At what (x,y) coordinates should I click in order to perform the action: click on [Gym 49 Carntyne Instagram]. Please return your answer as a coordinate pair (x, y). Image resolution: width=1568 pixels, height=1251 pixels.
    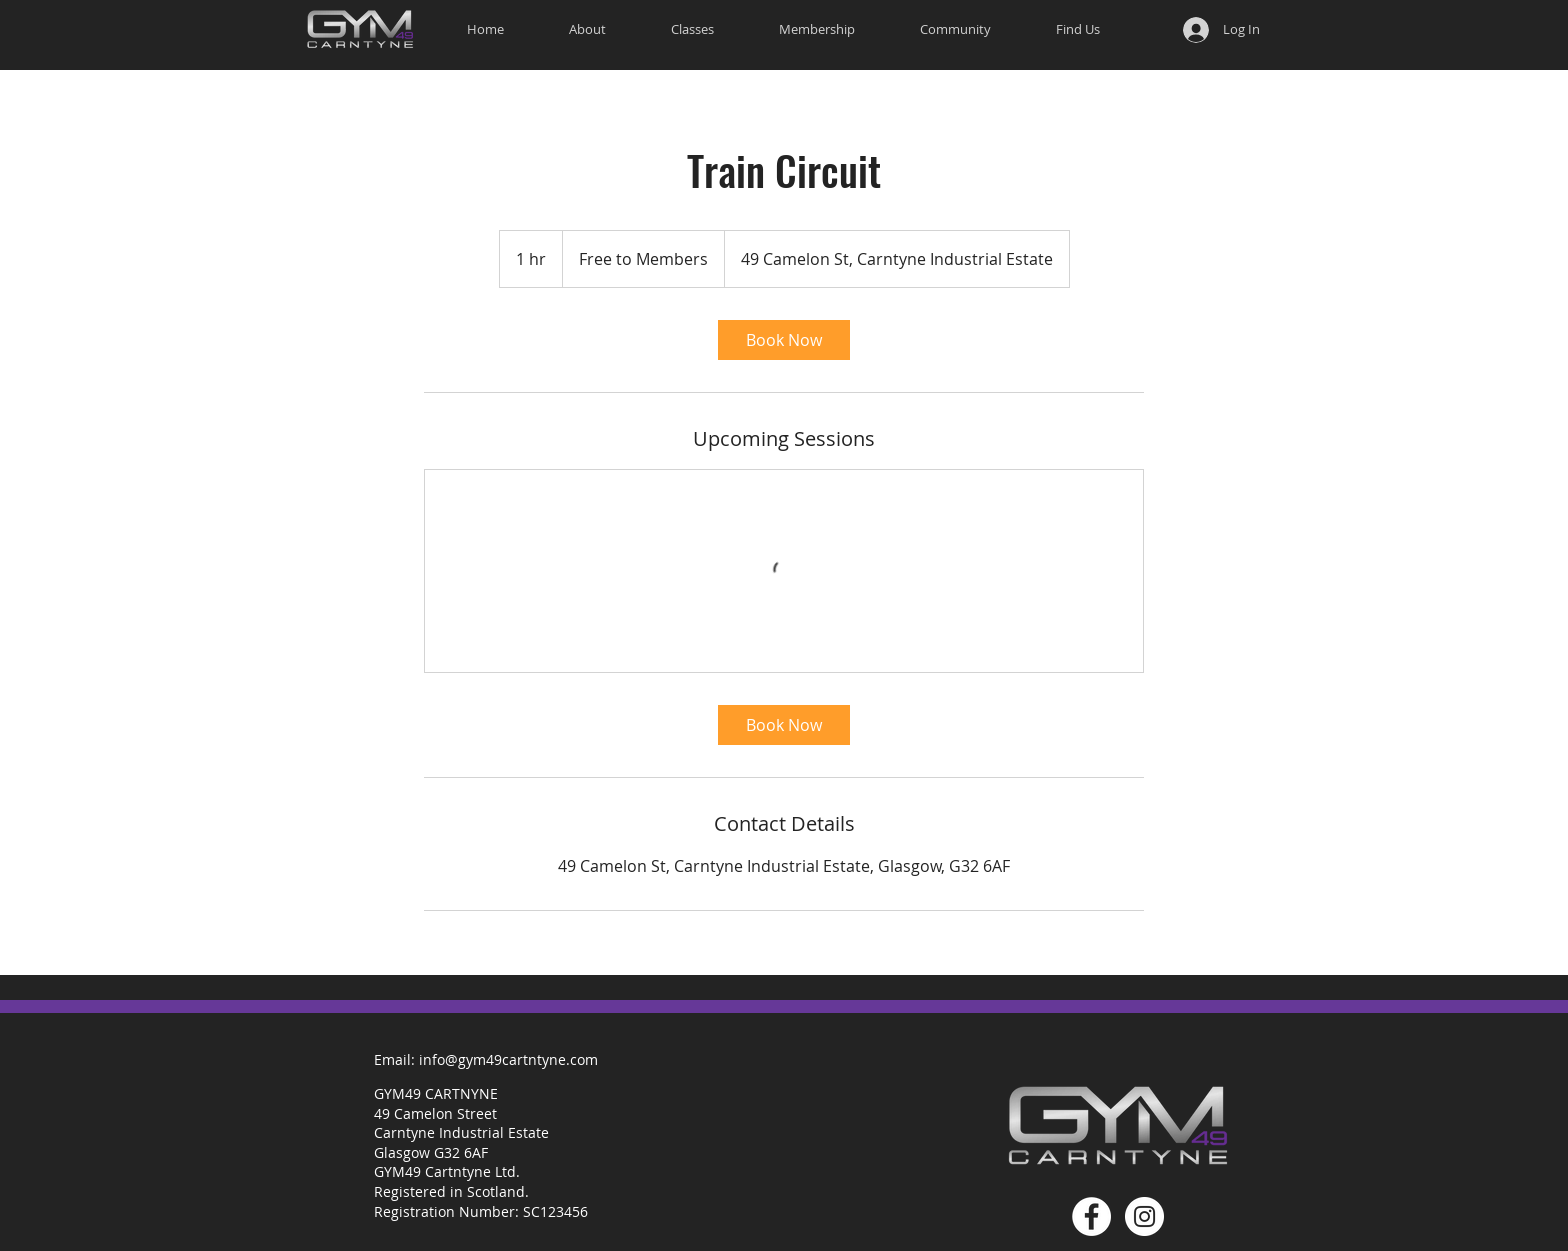
    Looking at the image, I should click on (1144, 1216).